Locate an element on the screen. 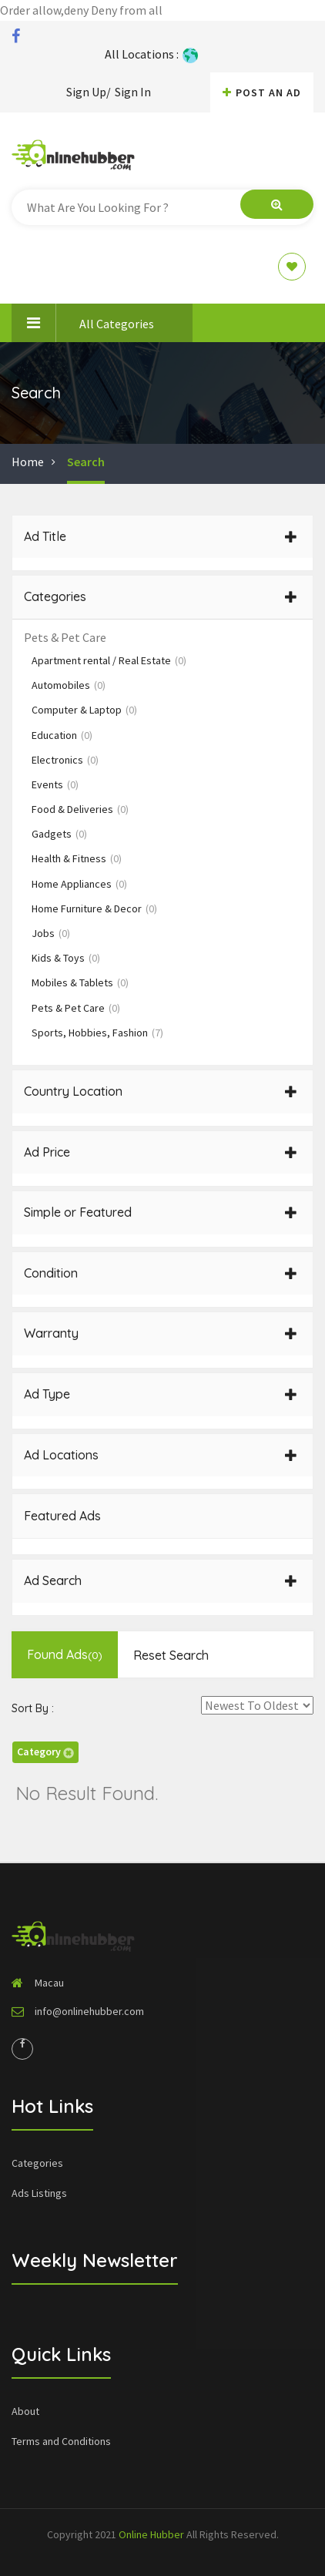  Simple or Featured [button] is located at coordinates (160, 1212).